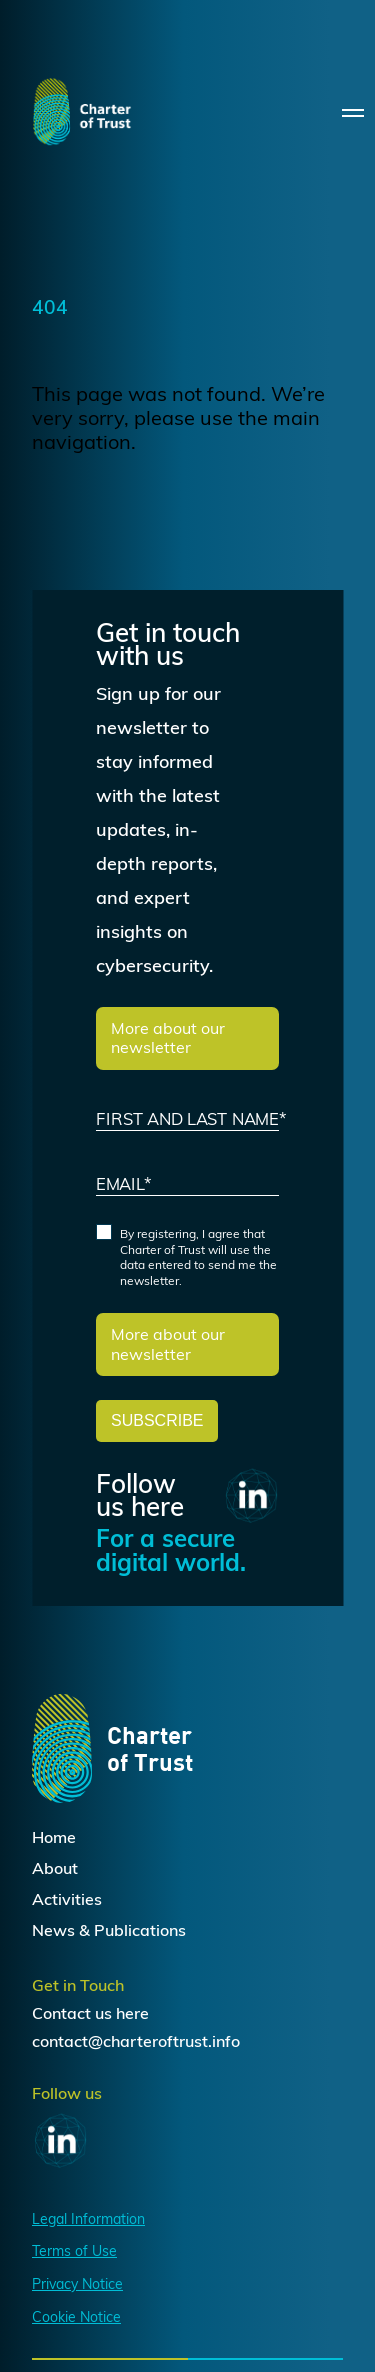  What do you see at coordinates (88, 2219) in the screenshot?
I see `Legal Information` at bounding box center [88, 2219].